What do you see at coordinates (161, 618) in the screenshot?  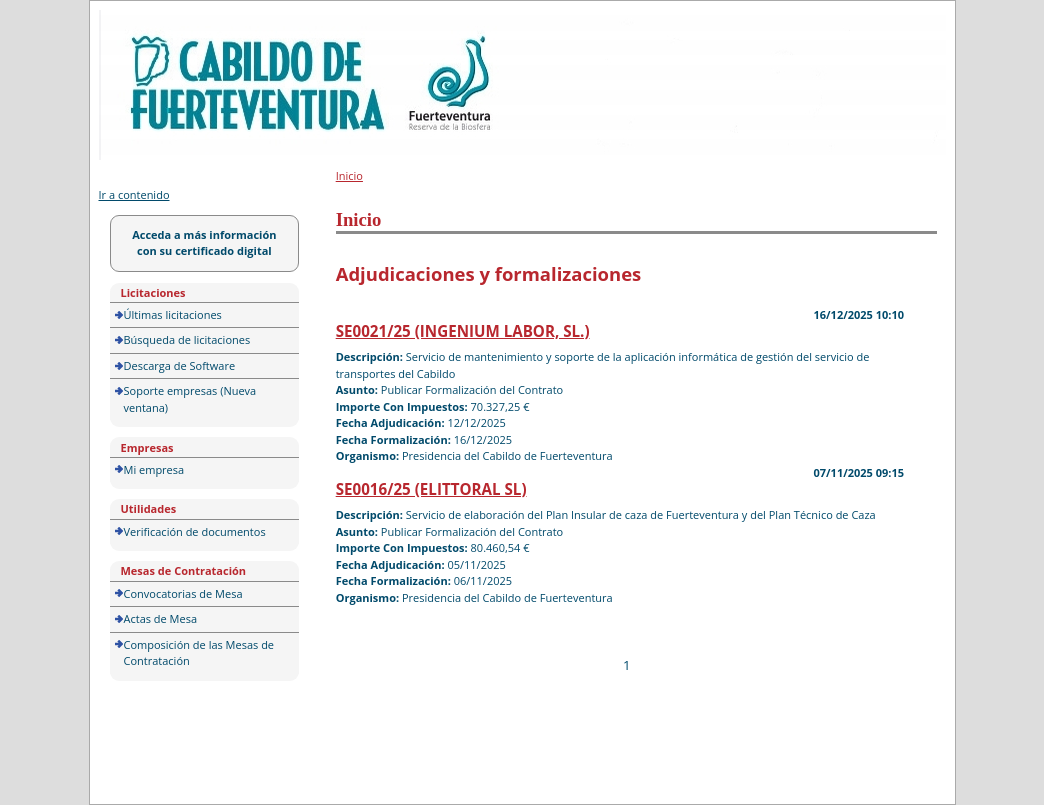 I see `Actas de Mesa` at bounding box center [161, 618].